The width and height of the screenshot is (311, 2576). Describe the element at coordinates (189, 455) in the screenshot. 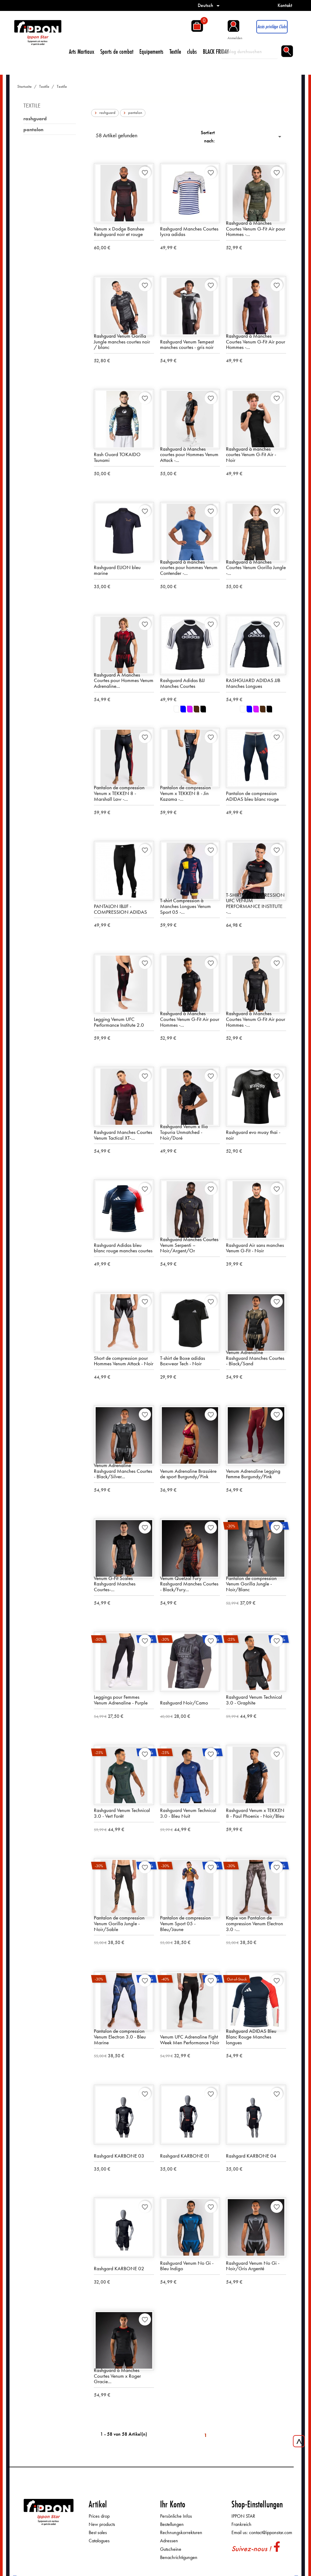

I see `Rashguard à Manches courtes pour Hommes Venum Attack -...` at that location.